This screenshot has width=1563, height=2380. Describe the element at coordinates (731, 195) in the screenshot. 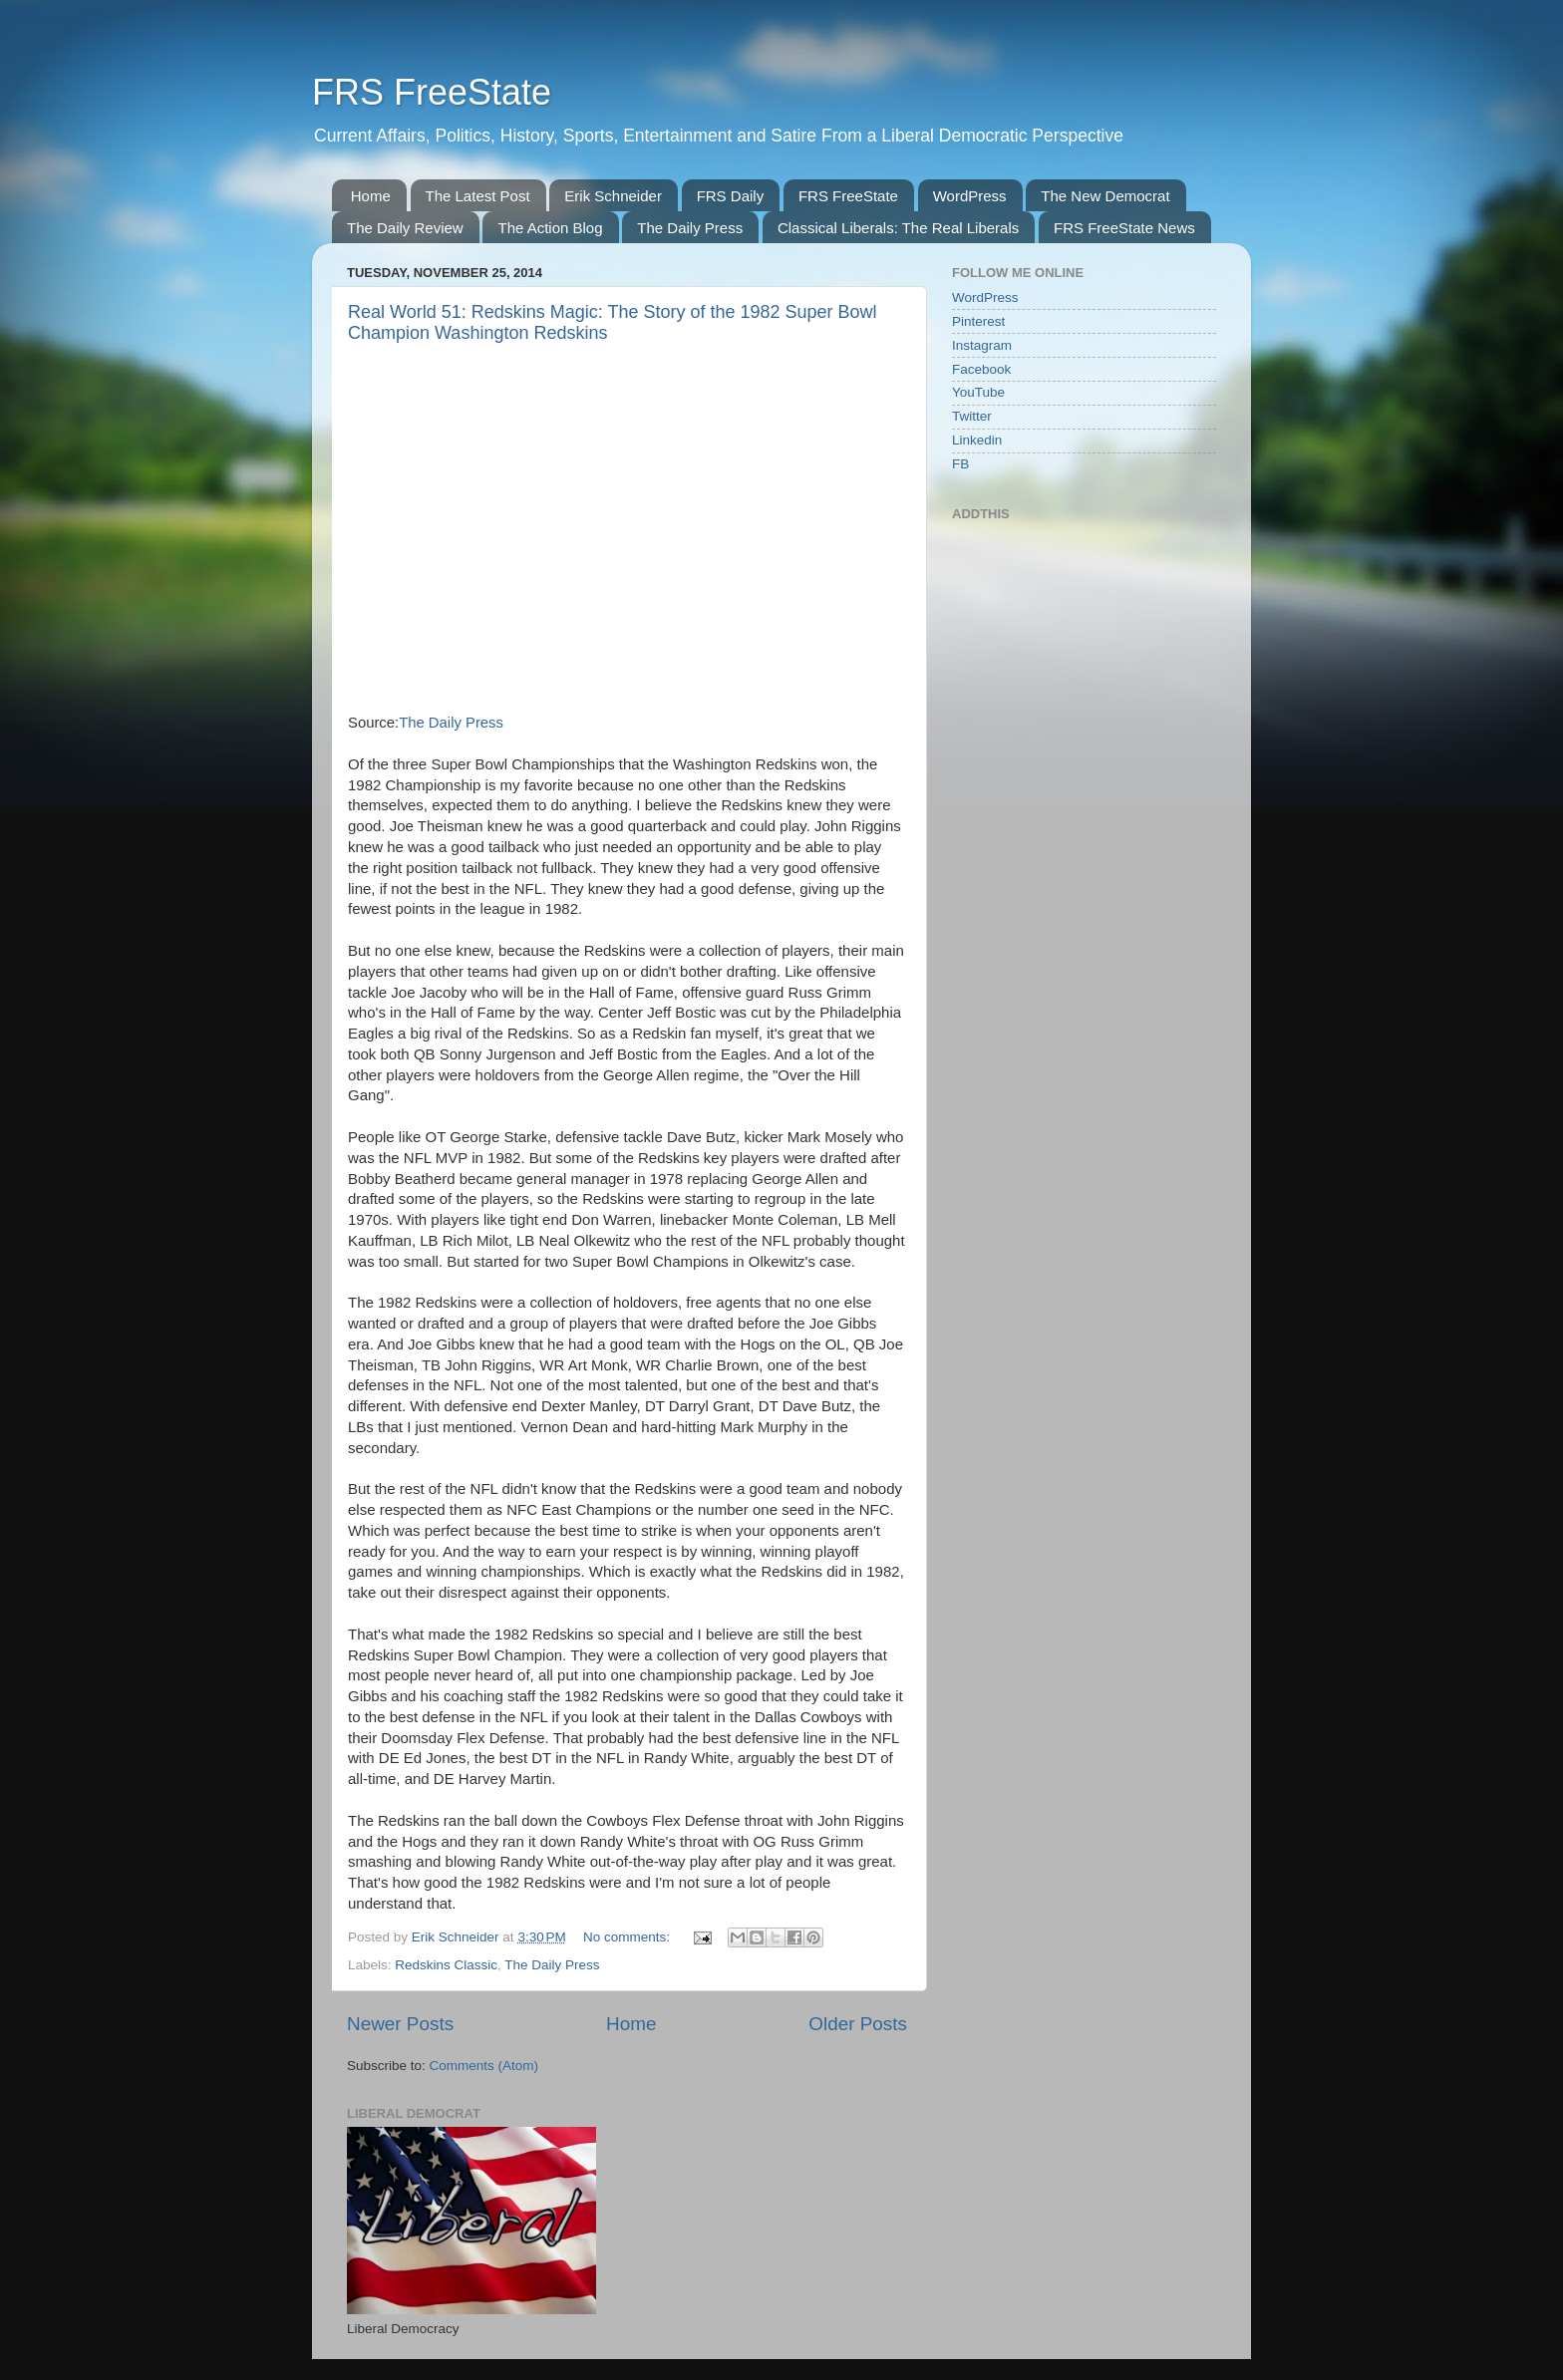

I see `FRS Daily` at that location.